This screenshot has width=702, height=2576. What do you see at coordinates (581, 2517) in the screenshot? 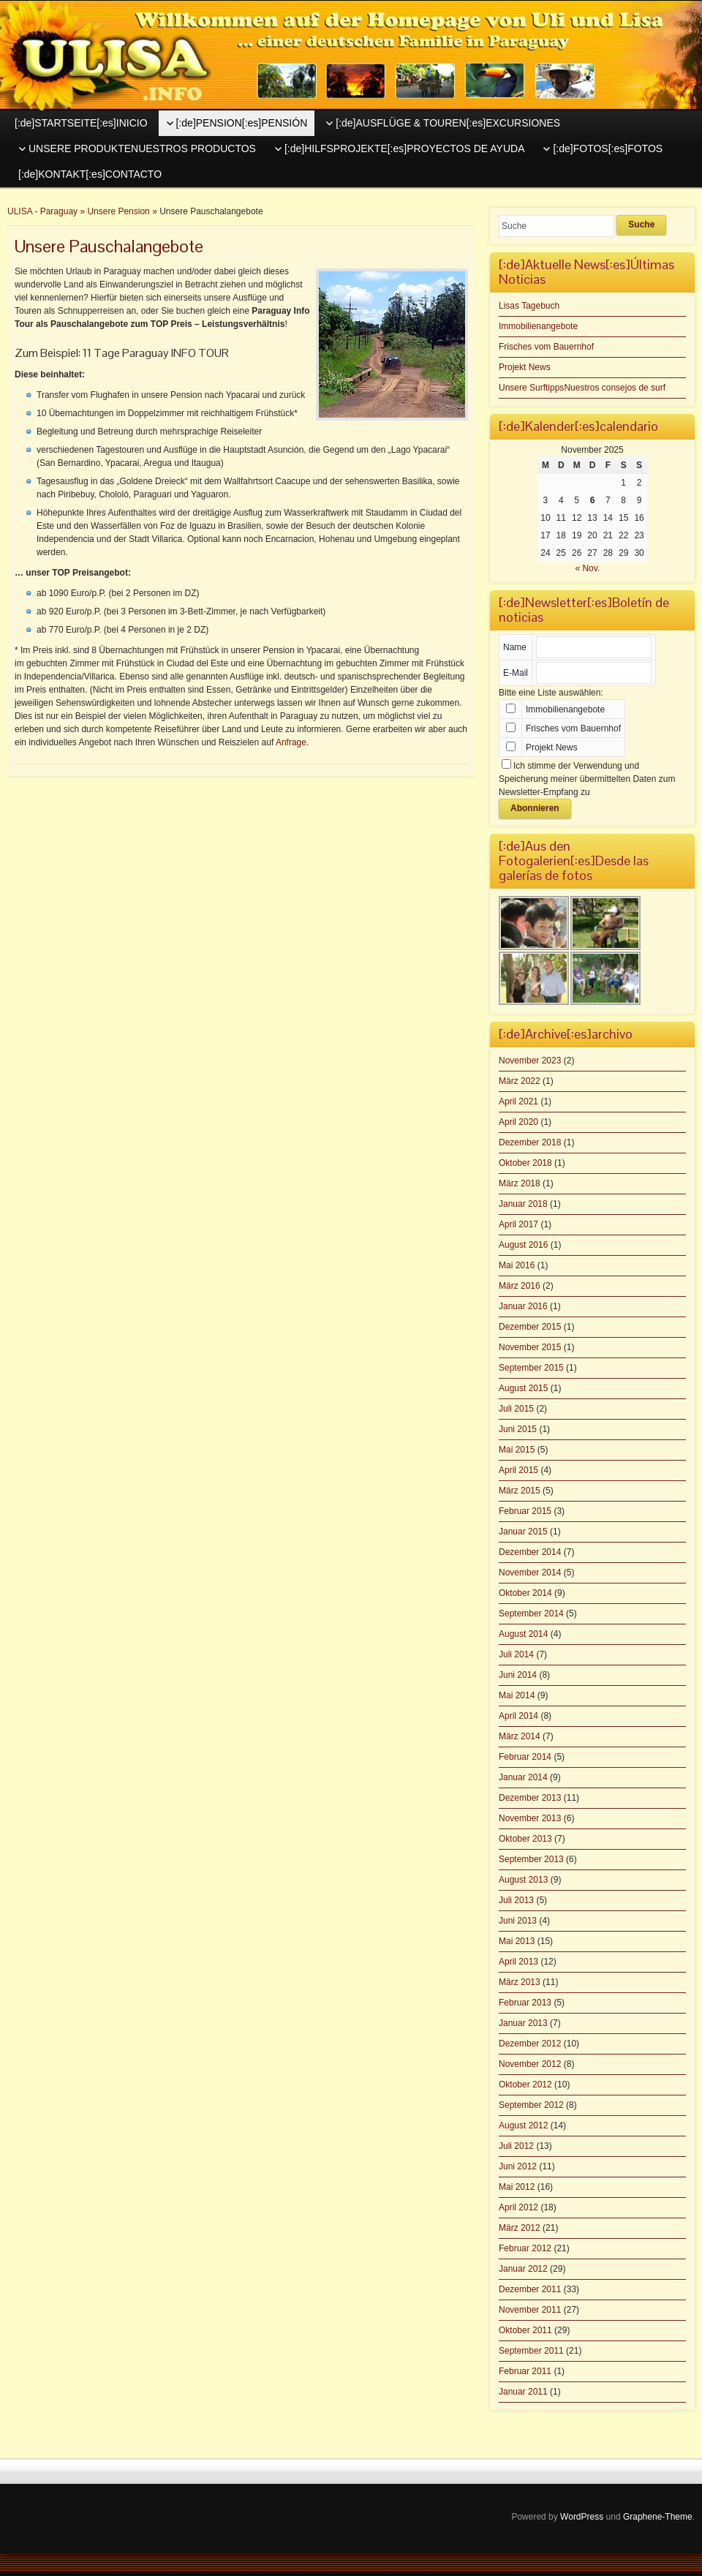
I see `WordPress` at bounding box center [581, 2517].